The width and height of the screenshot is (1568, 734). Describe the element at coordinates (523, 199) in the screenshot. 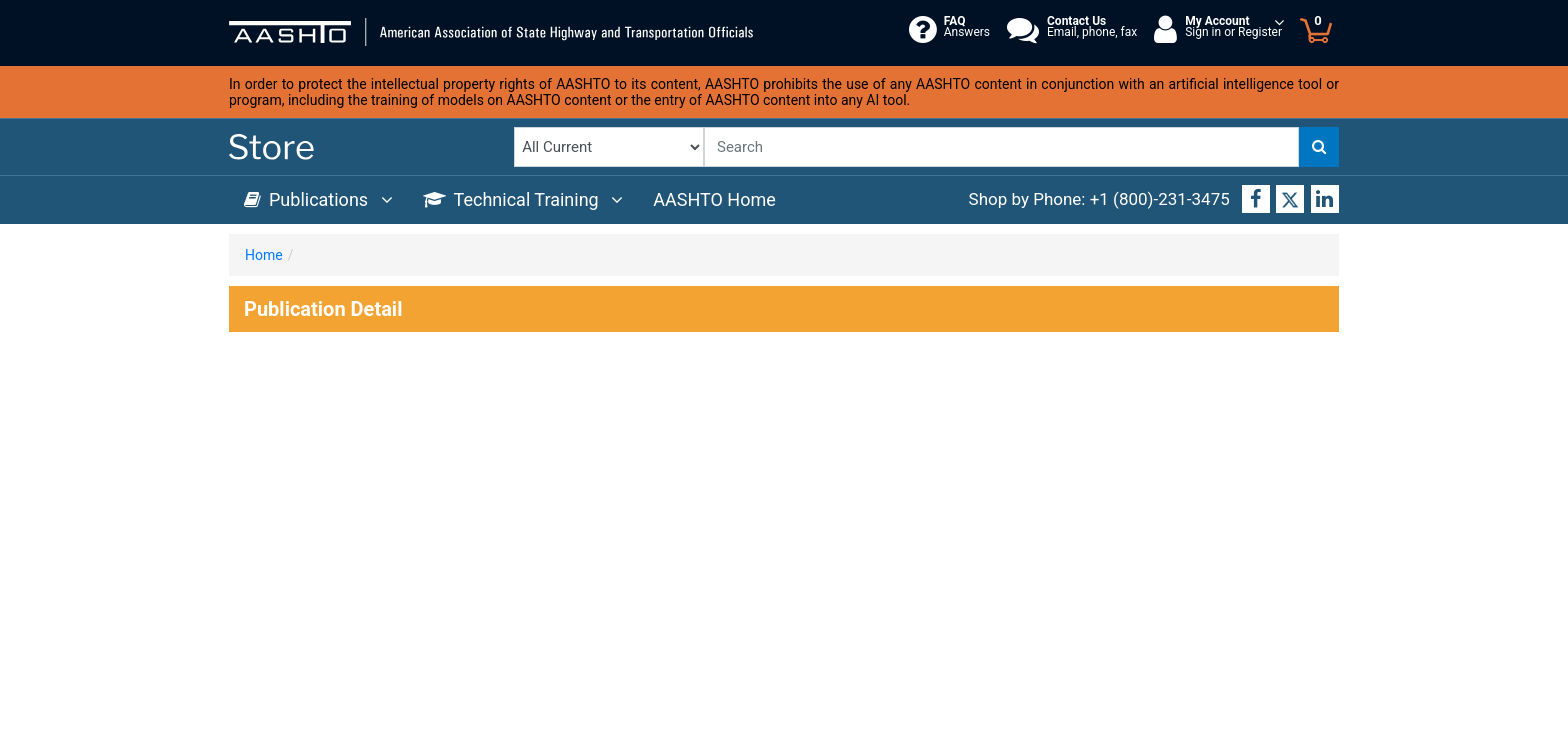

I see `Technical Training` at that location.